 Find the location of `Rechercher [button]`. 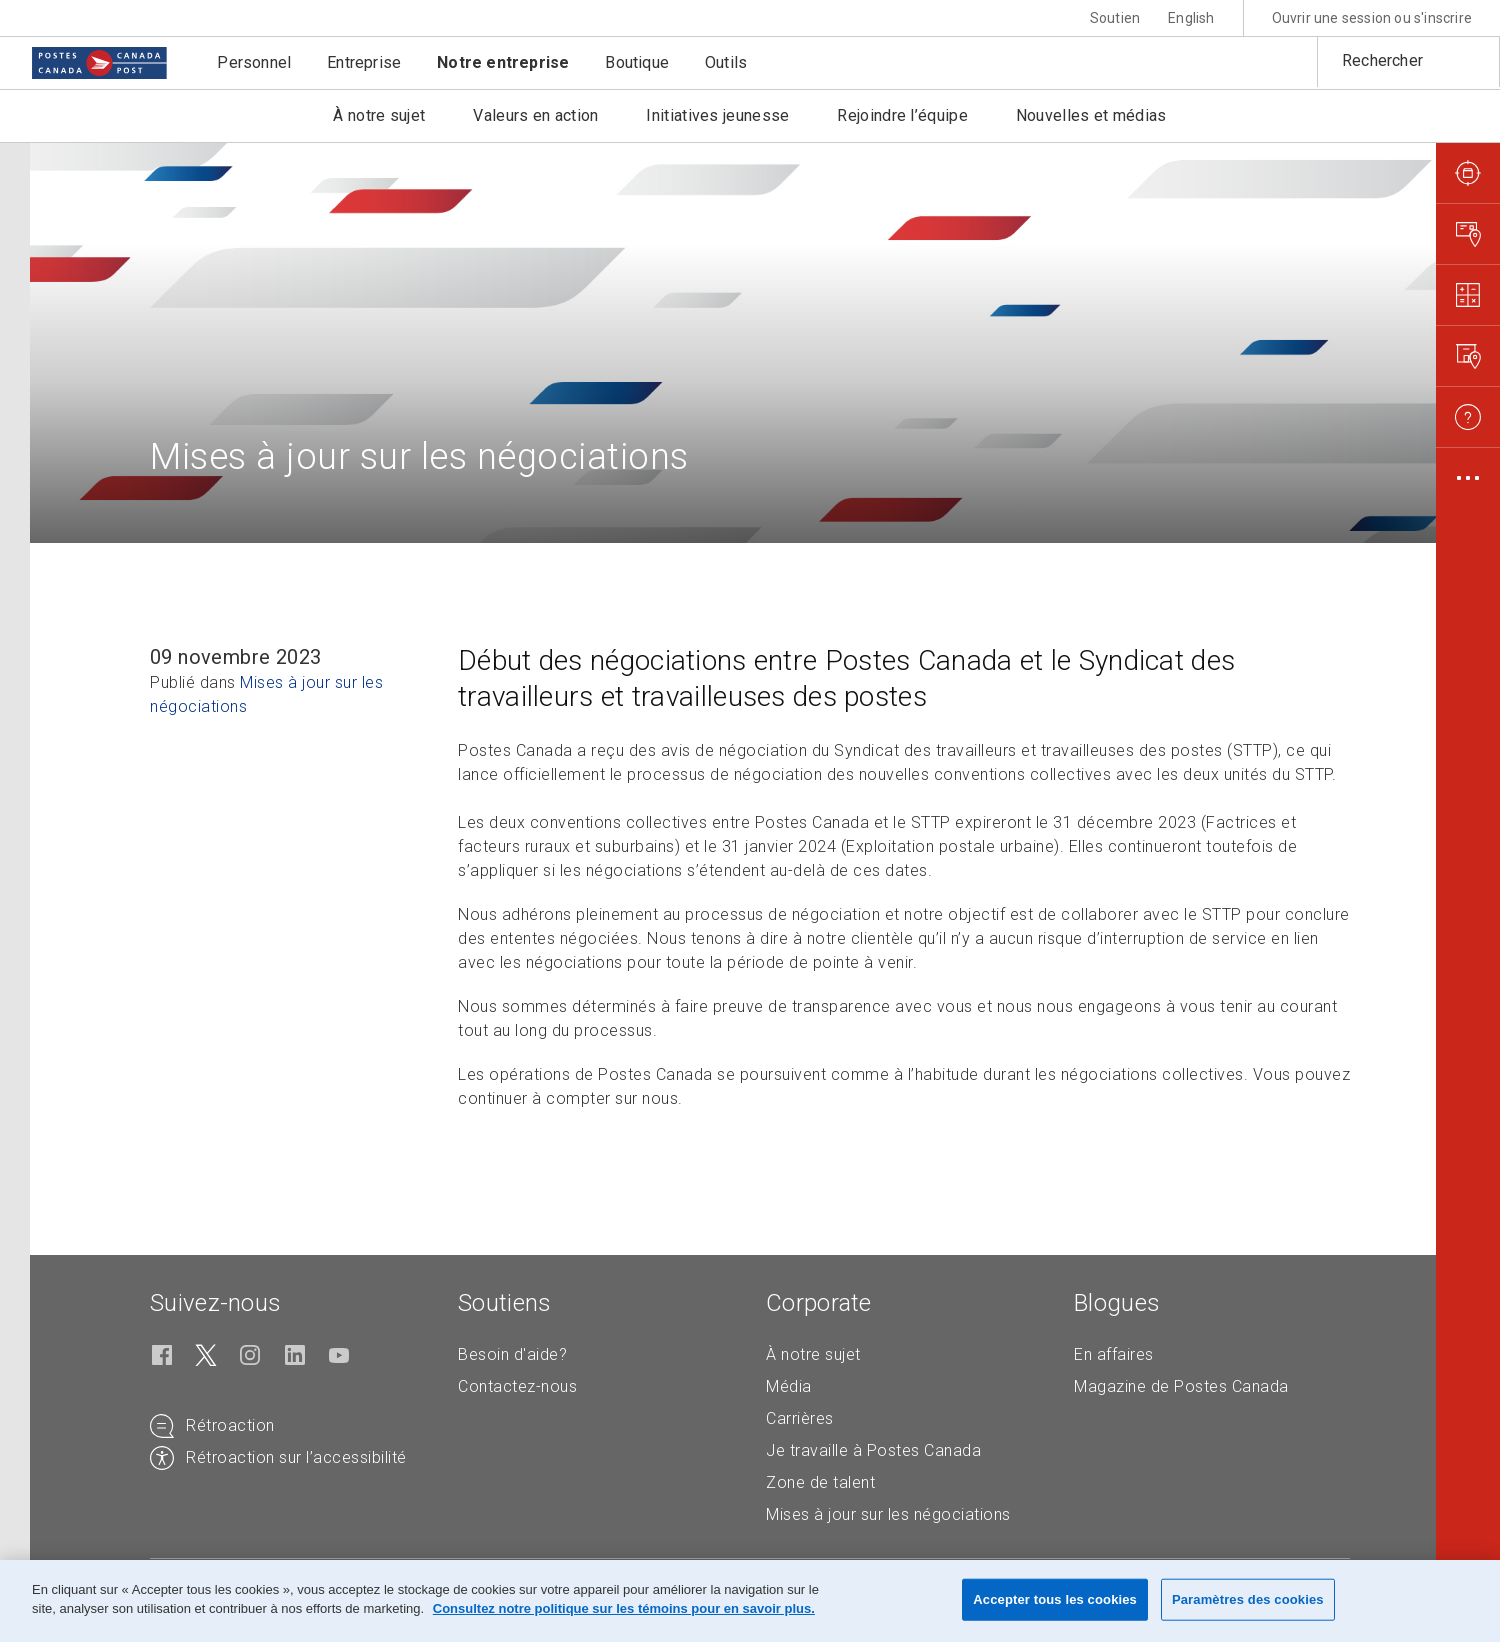

Rechercher [button] is located at coordinates (1382, 60).